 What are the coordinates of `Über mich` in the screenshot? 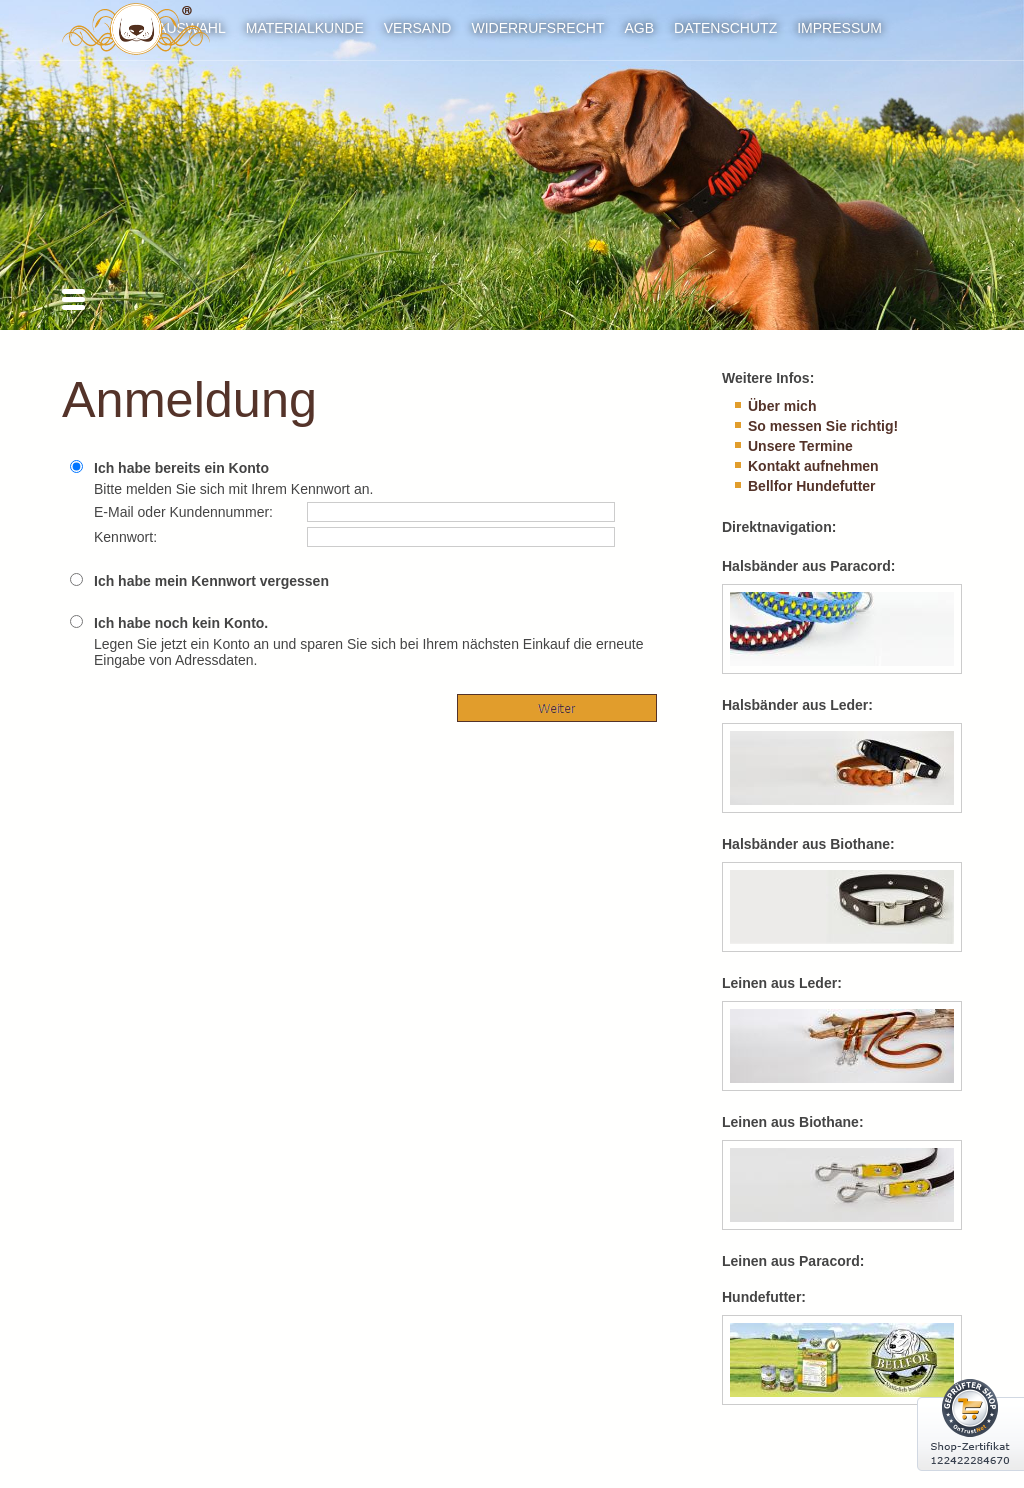 It's located at (782, 406).